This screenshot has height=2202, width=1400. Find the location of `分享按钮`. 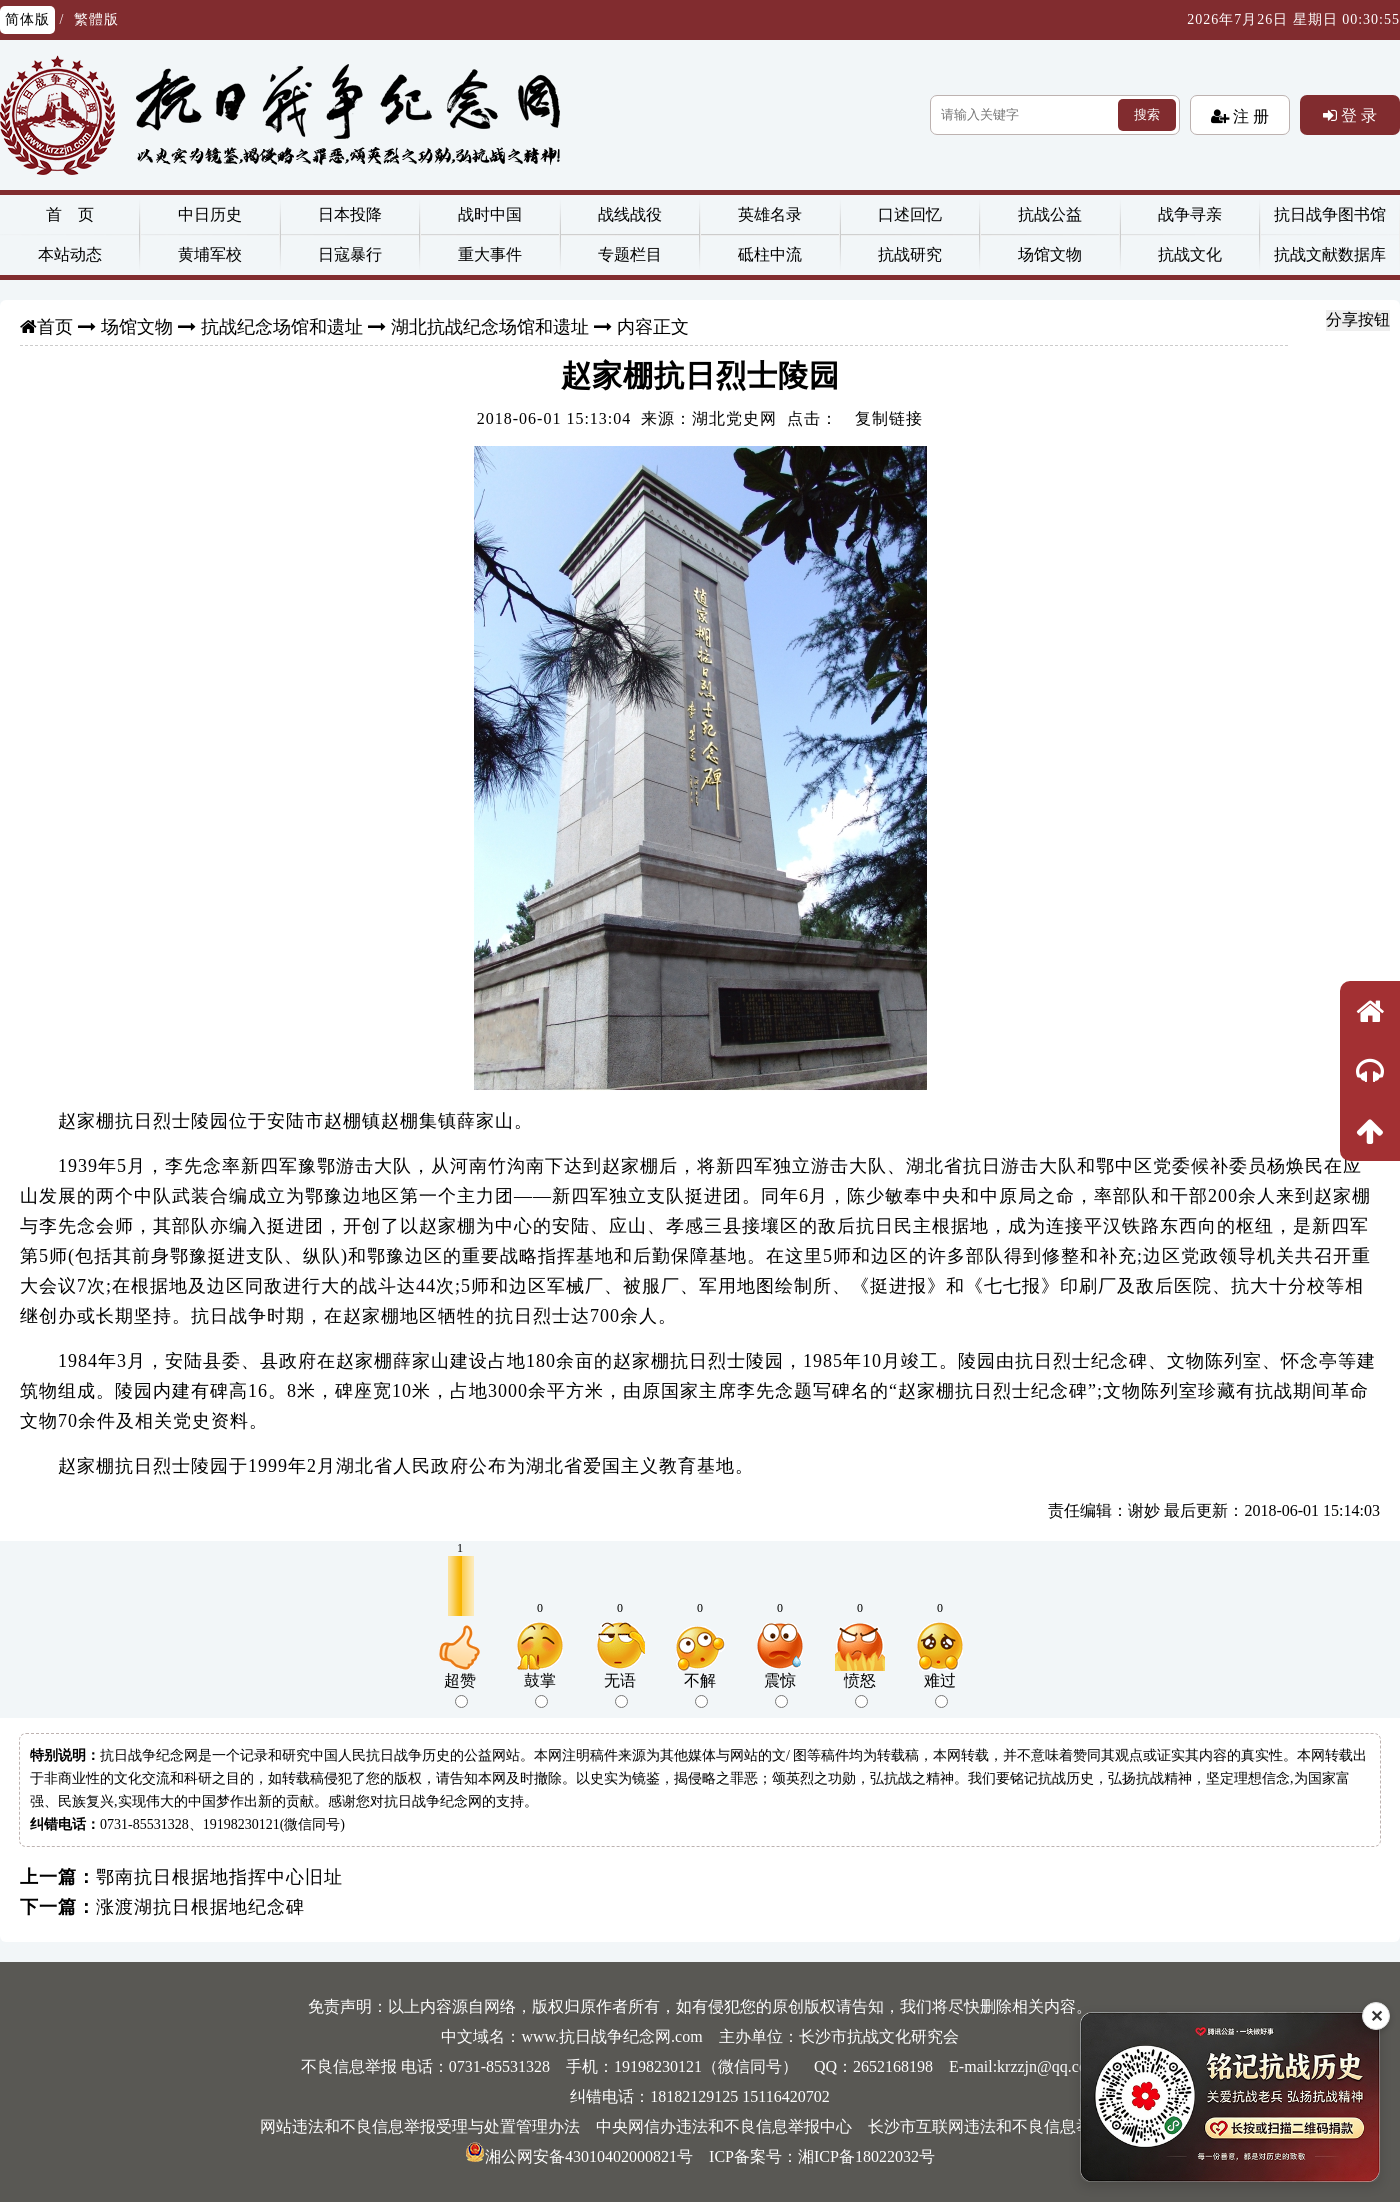

分享按钮 is located at coordinates (1358, 319).